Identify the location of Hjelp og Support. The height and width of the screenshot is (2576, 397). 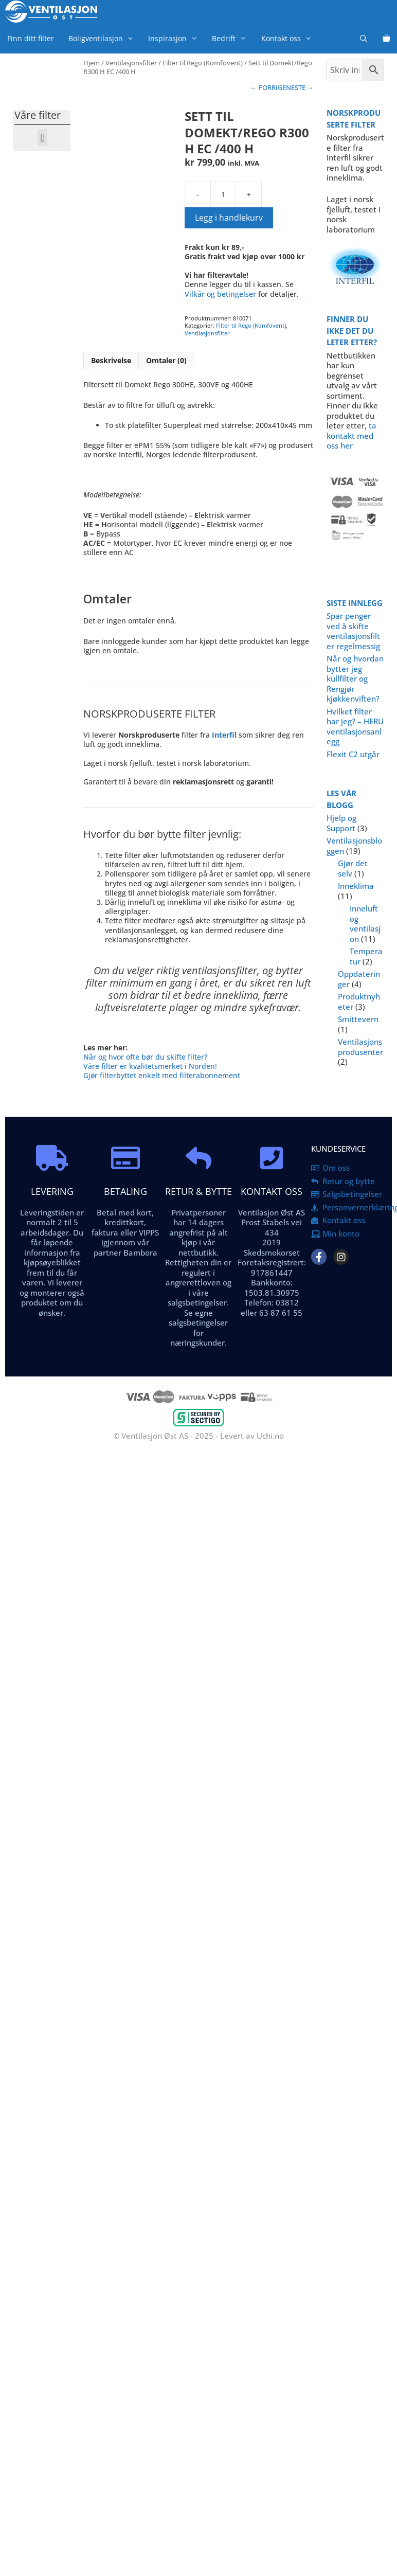
(341, 823).